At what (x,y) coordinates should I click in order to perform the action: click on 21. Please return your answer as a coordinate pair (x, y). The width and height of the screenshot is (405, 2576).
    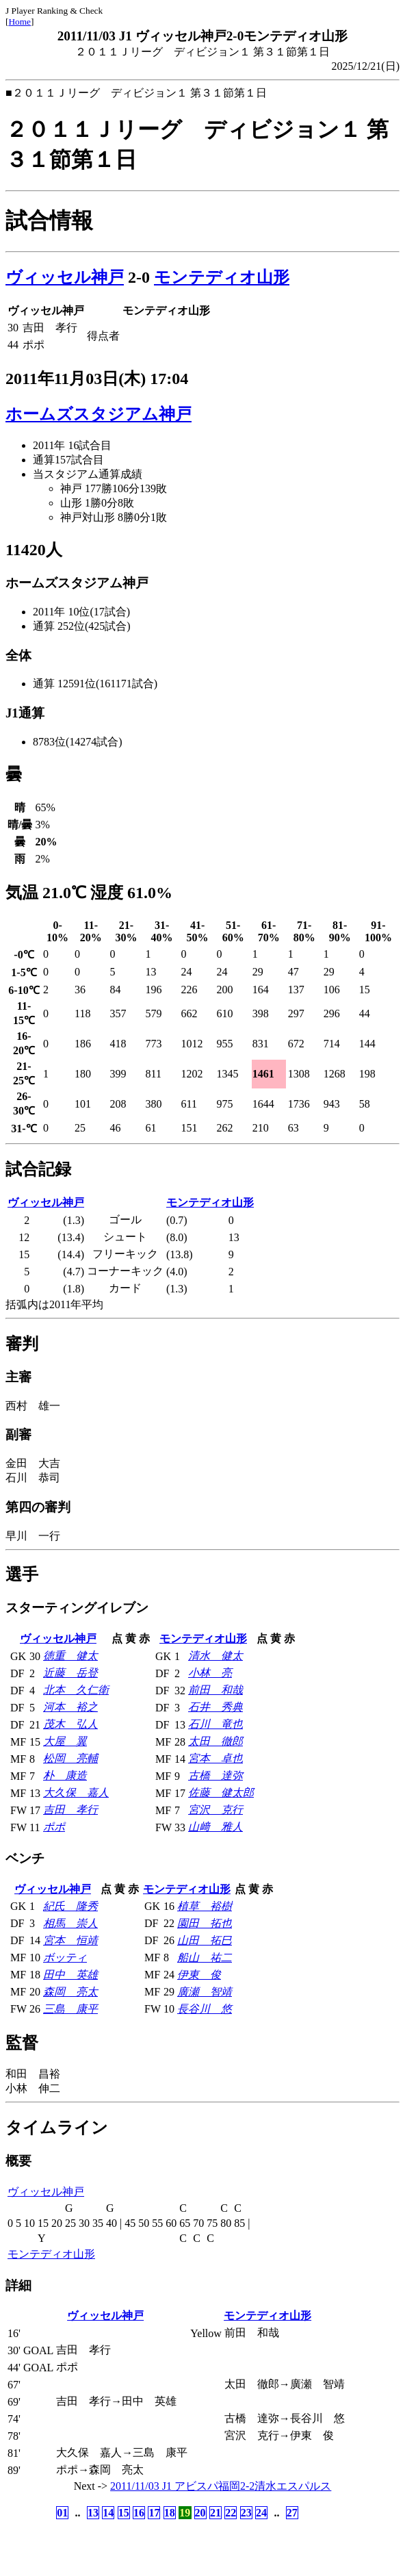
    Looking at the image, I should click on (215, 2512).